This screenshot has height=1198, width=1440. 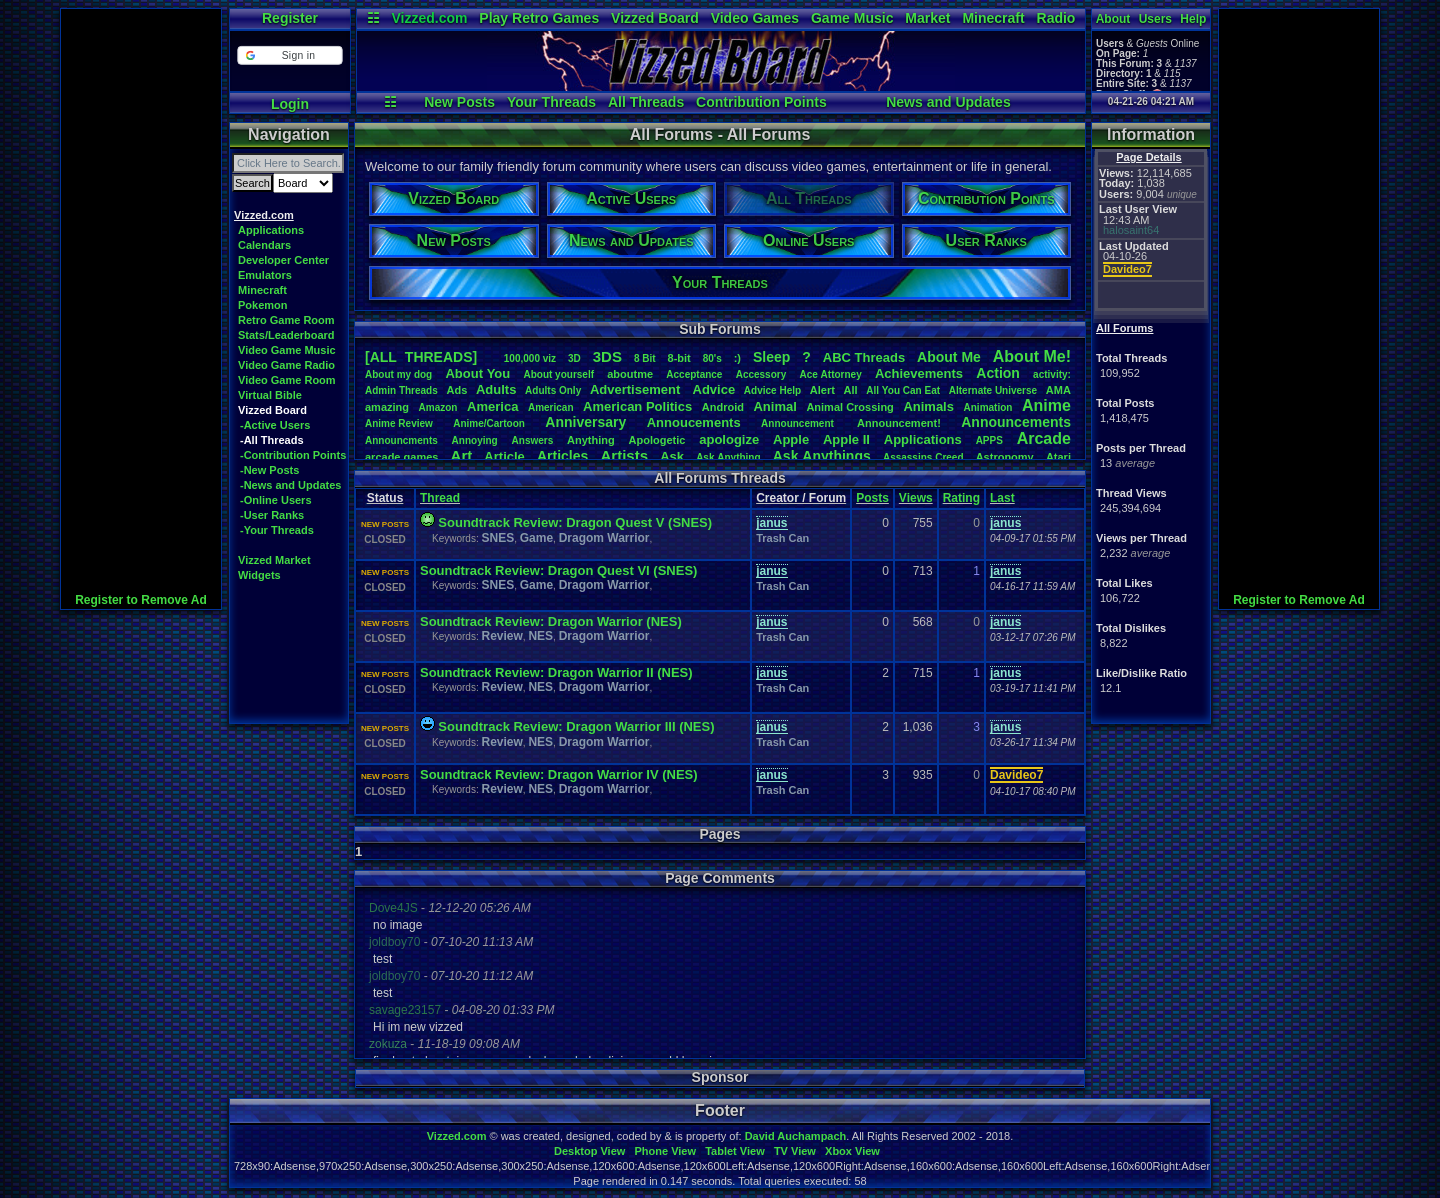 I want to click on Video Game Radio, so click(x=286, y=365).